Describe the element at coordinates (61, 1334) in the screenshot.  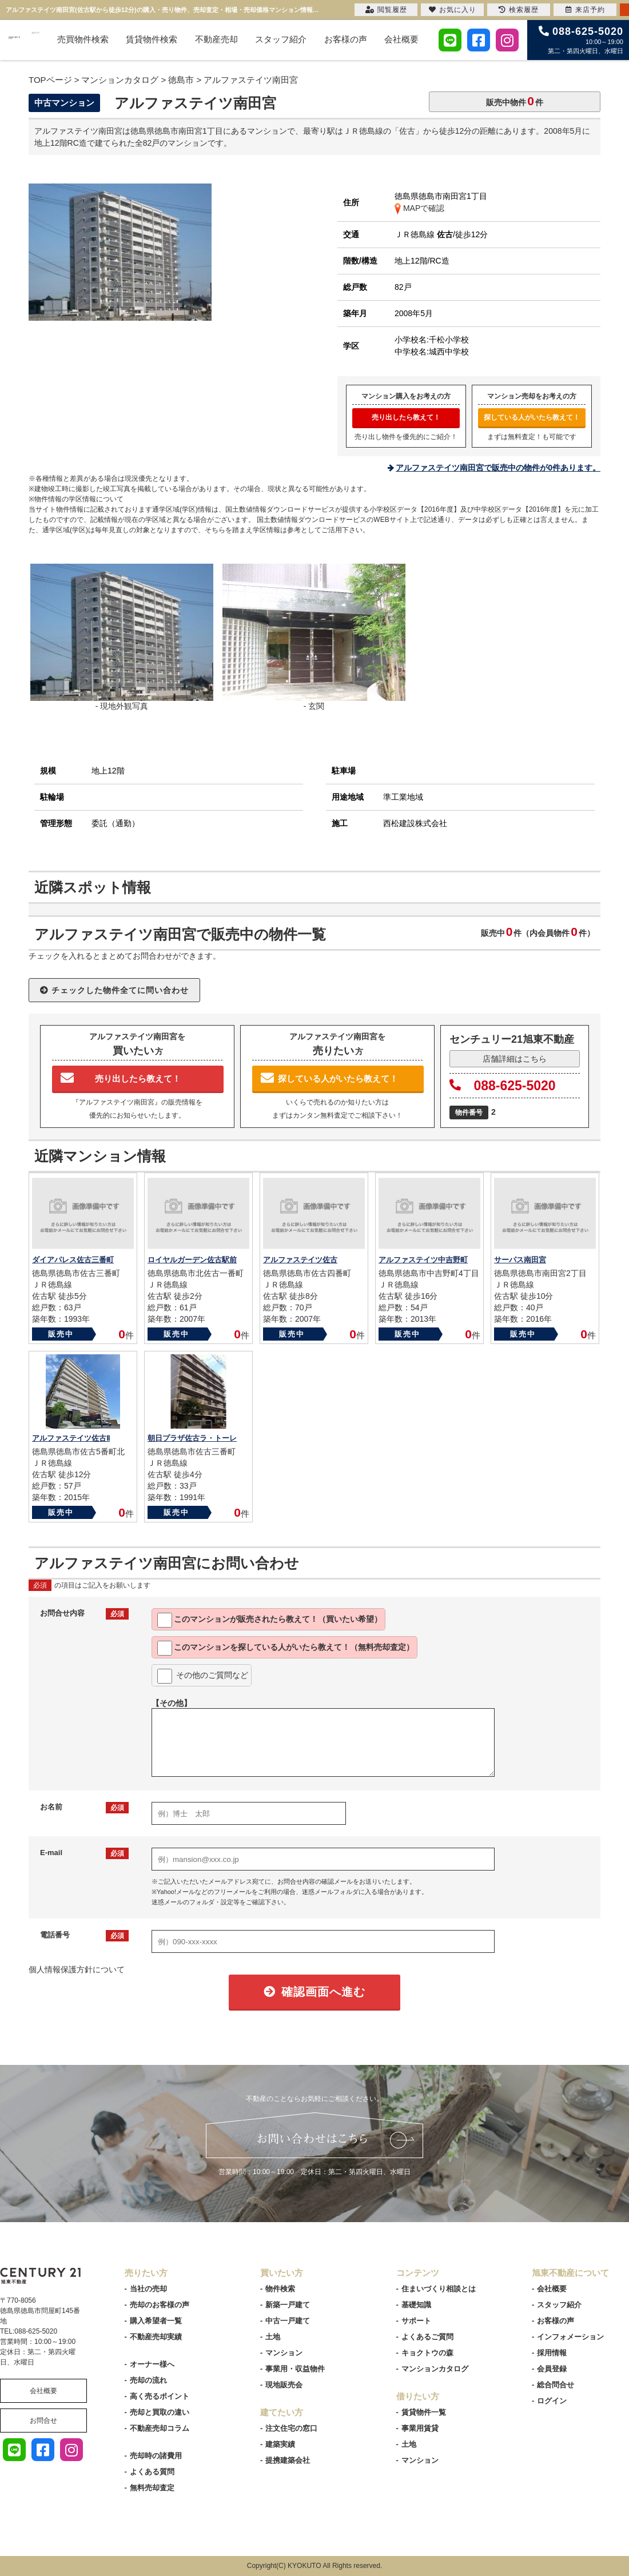
I see `販売中` at that location.